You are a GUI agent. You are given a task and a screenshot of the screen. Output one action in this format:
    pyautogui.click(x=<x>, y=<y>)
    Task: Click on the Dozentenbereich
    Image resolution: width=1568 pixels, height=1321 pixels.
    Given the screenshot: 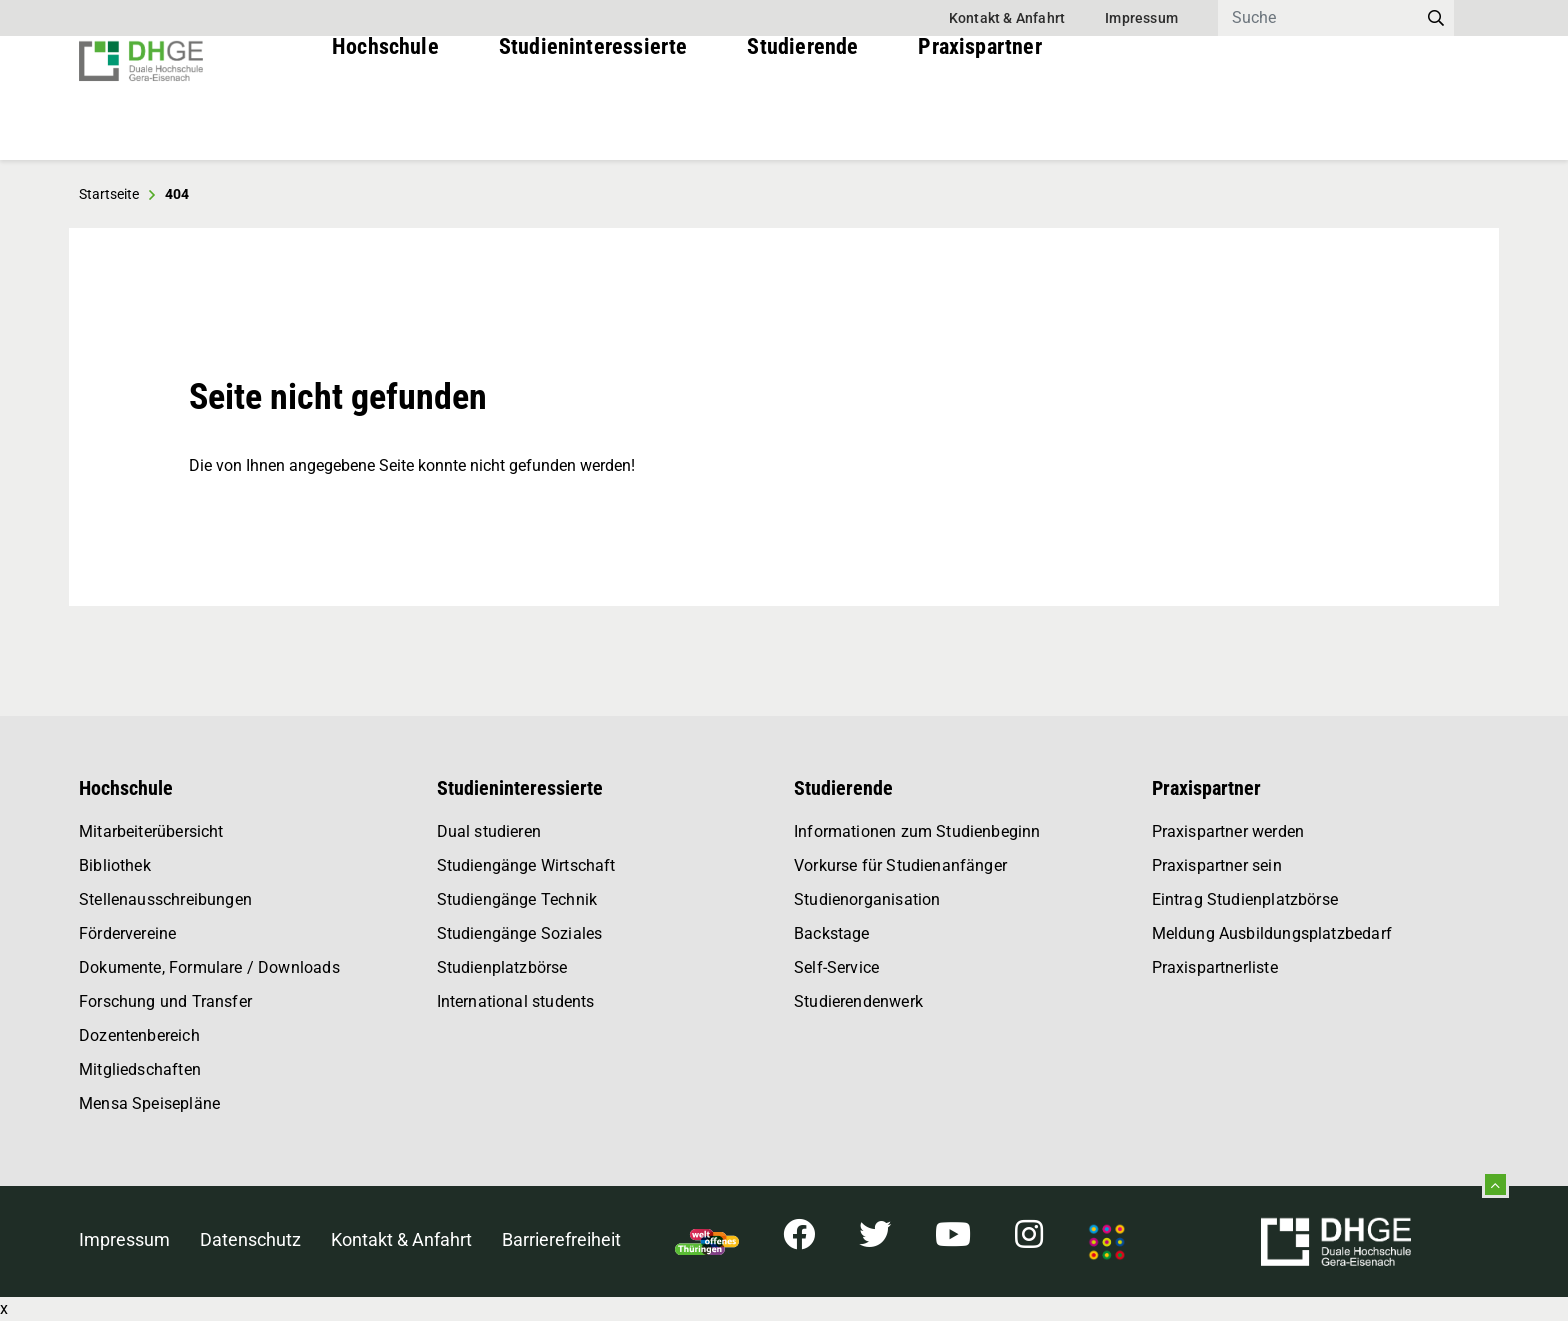 What is the action you would take?
    pyautogui.click(x=139, y=1035)
    